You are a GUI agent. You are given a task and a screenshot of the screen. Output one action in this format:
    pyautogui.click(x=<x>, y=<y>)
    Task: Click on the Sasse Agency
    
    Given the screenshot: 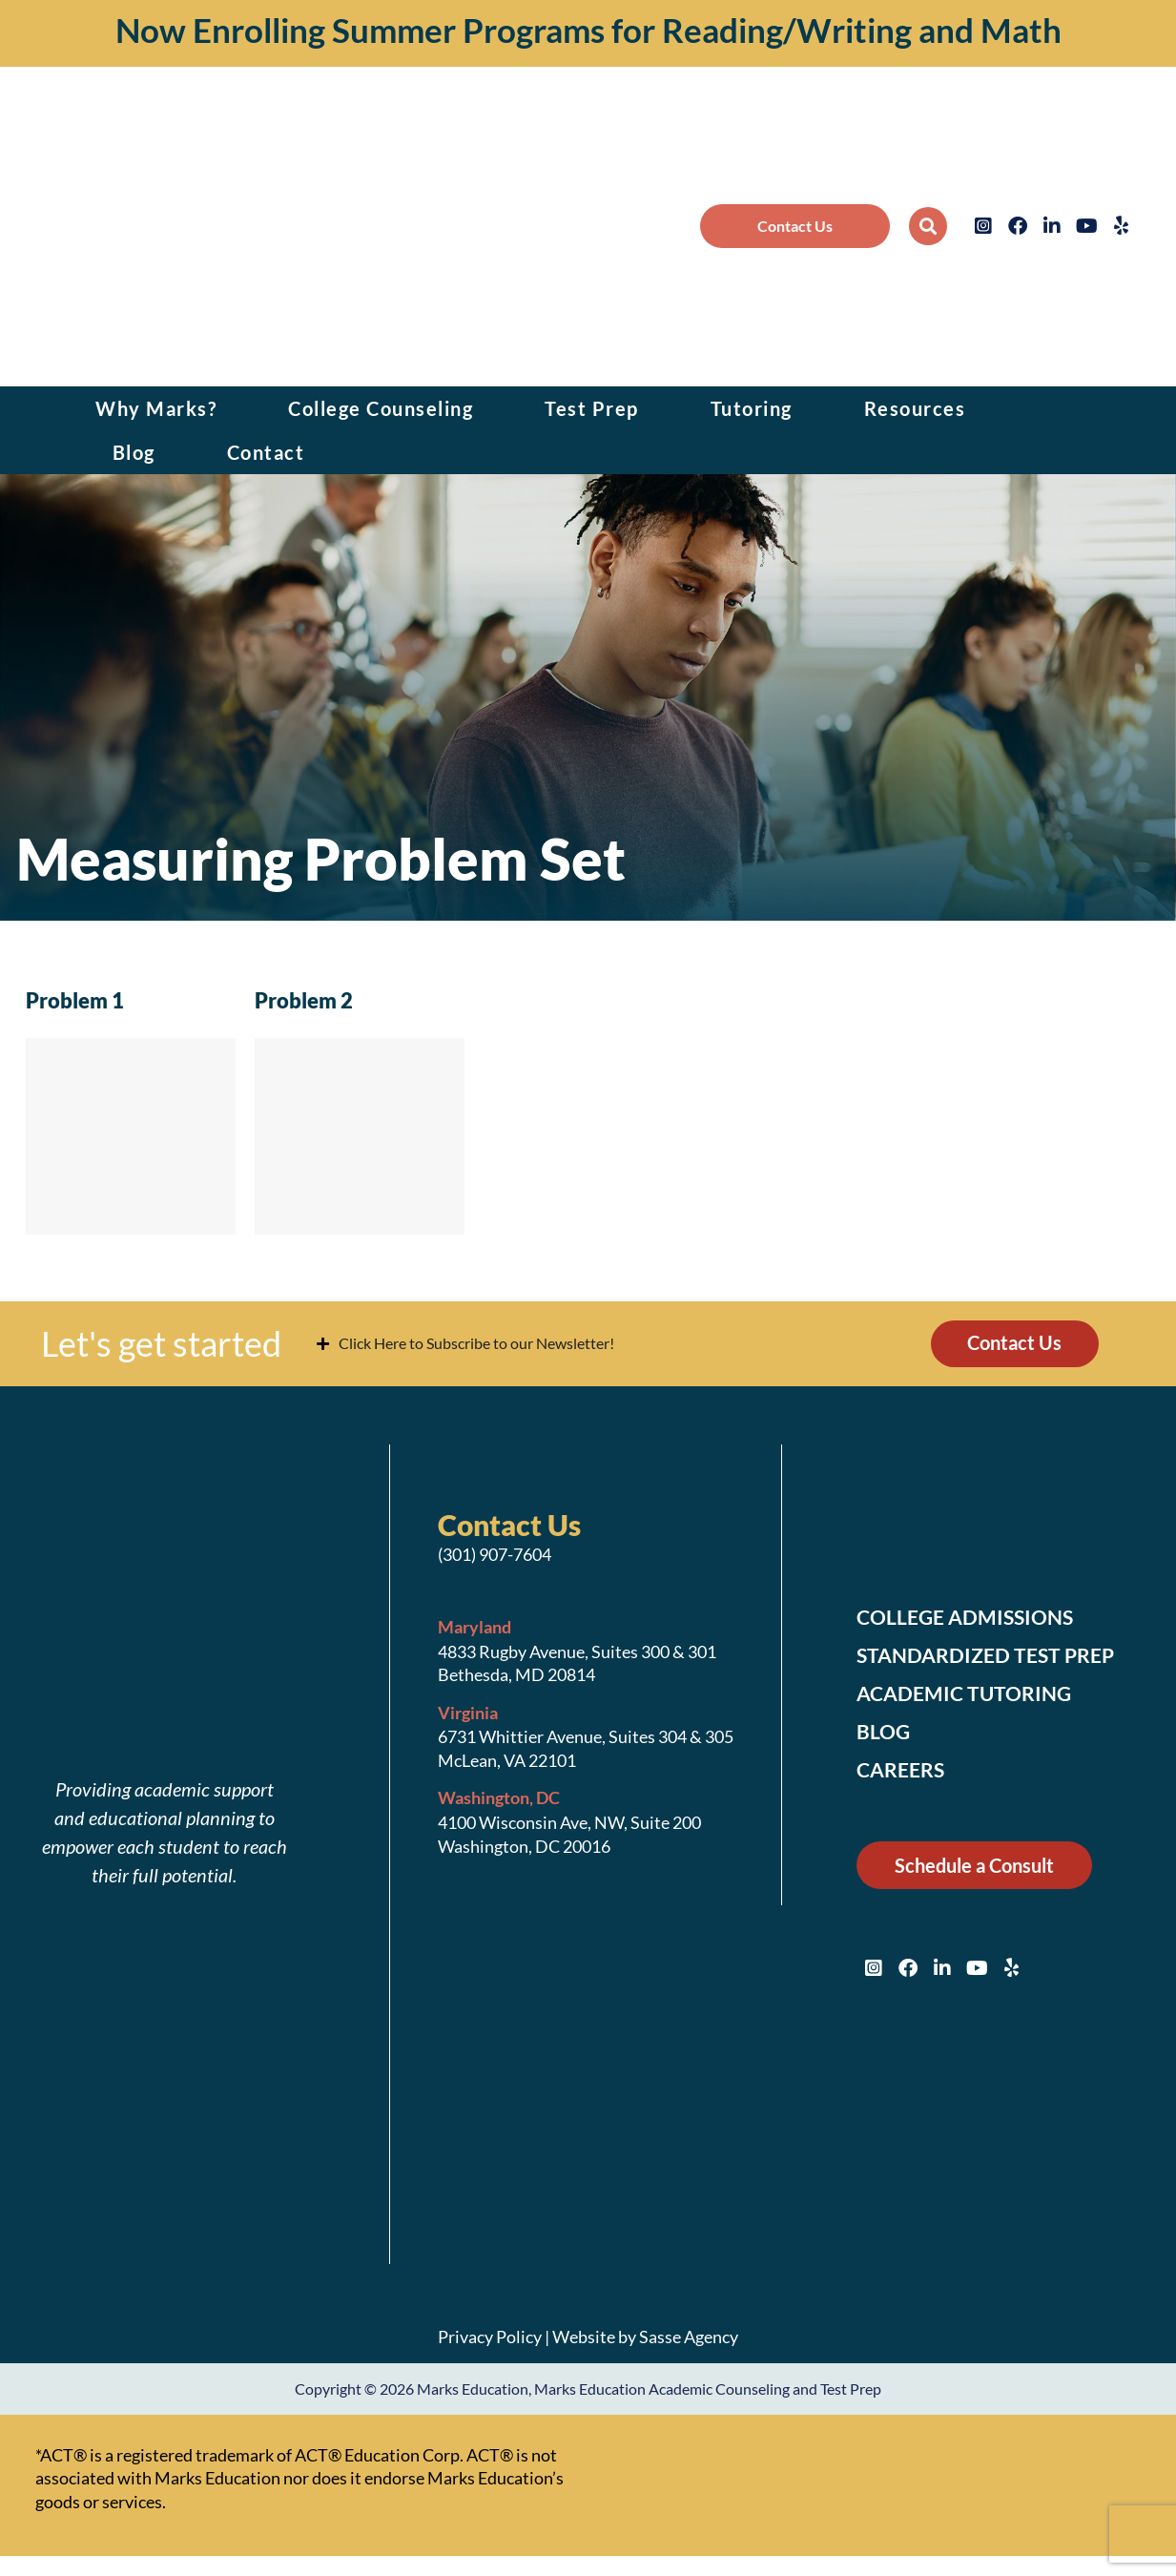 What is the action you would take?
    pyautogui.click(x=688, y=2337)
    